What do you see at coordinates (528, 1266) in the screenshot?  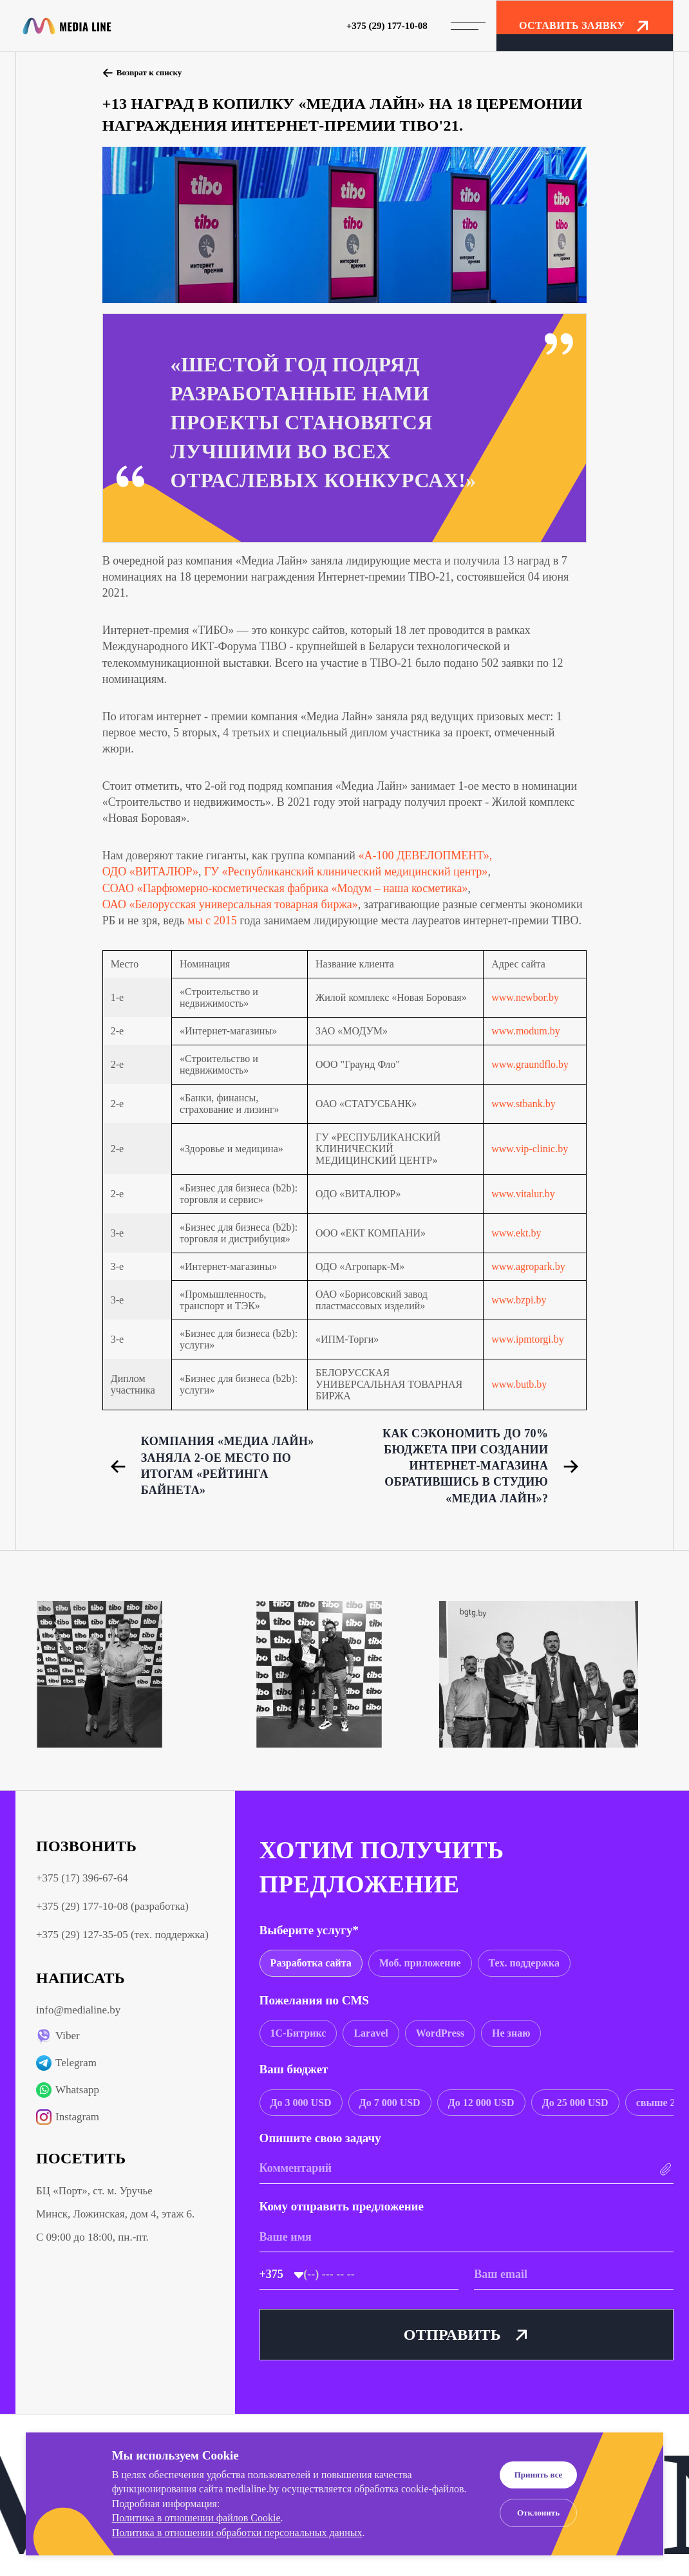 I see `www.agropark.by` at bounding box center [528, 1266].